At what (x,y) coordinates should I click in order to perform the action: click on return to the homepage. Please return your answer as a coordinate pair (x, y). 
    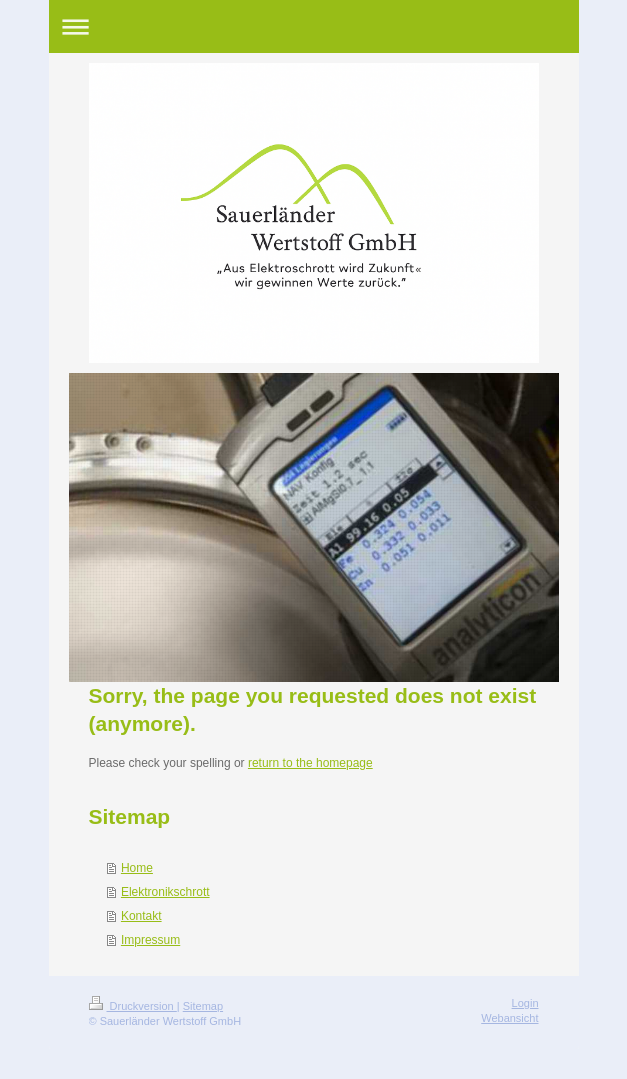
    Looking at the image, I should click on (310, 763).